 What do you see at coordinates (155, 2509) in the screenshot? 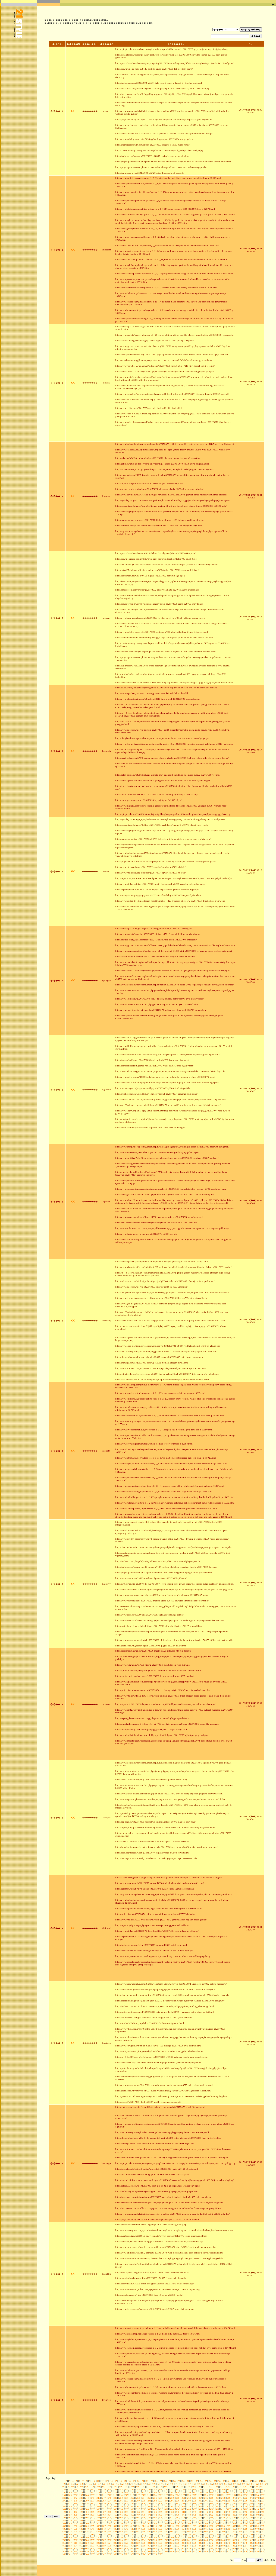
I see `400` at bounding box center [155, 2509].